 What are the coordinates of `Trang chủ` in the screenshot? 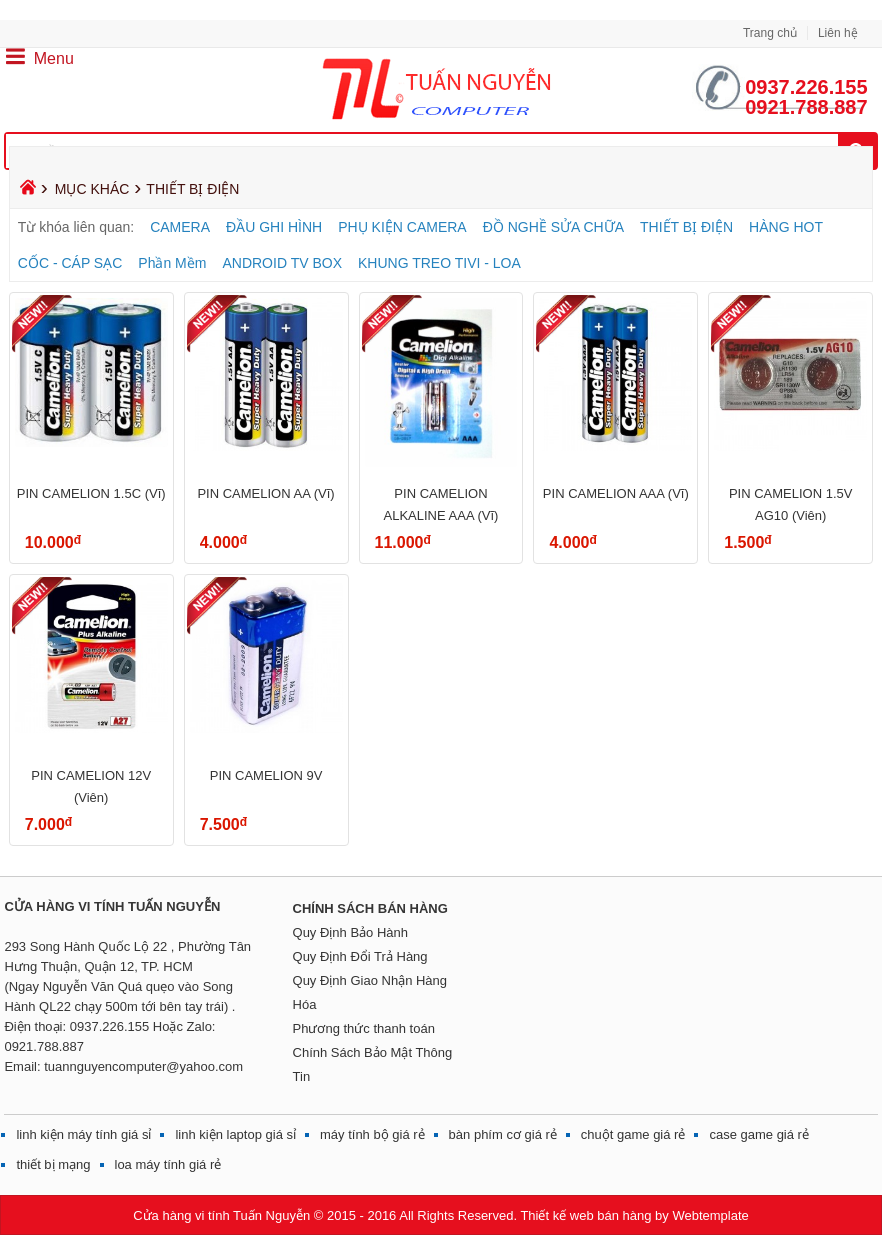 It's located at (770, 33).